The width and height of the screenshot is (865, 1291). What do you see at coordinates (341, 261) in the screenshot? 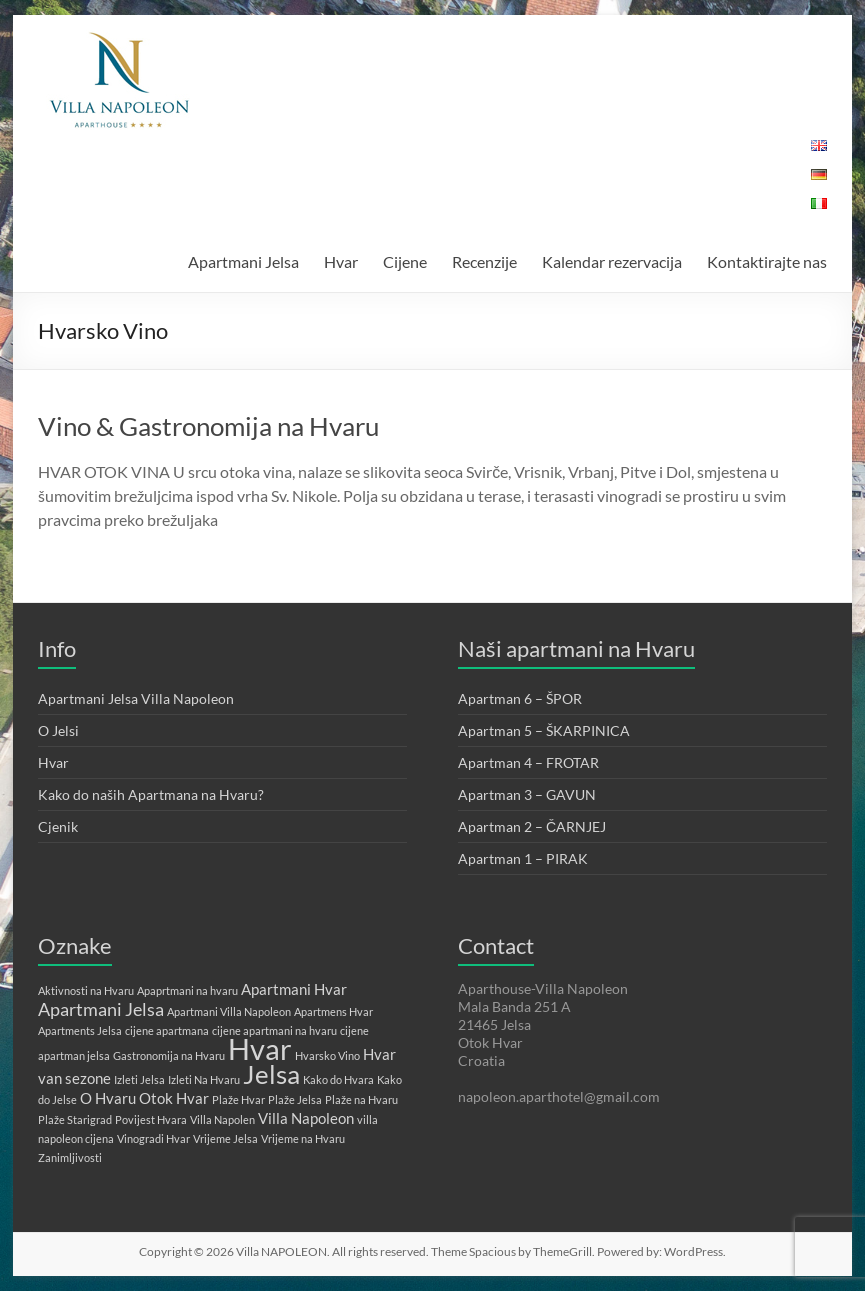
I see `Hvar` at bounding box center [341, 261].